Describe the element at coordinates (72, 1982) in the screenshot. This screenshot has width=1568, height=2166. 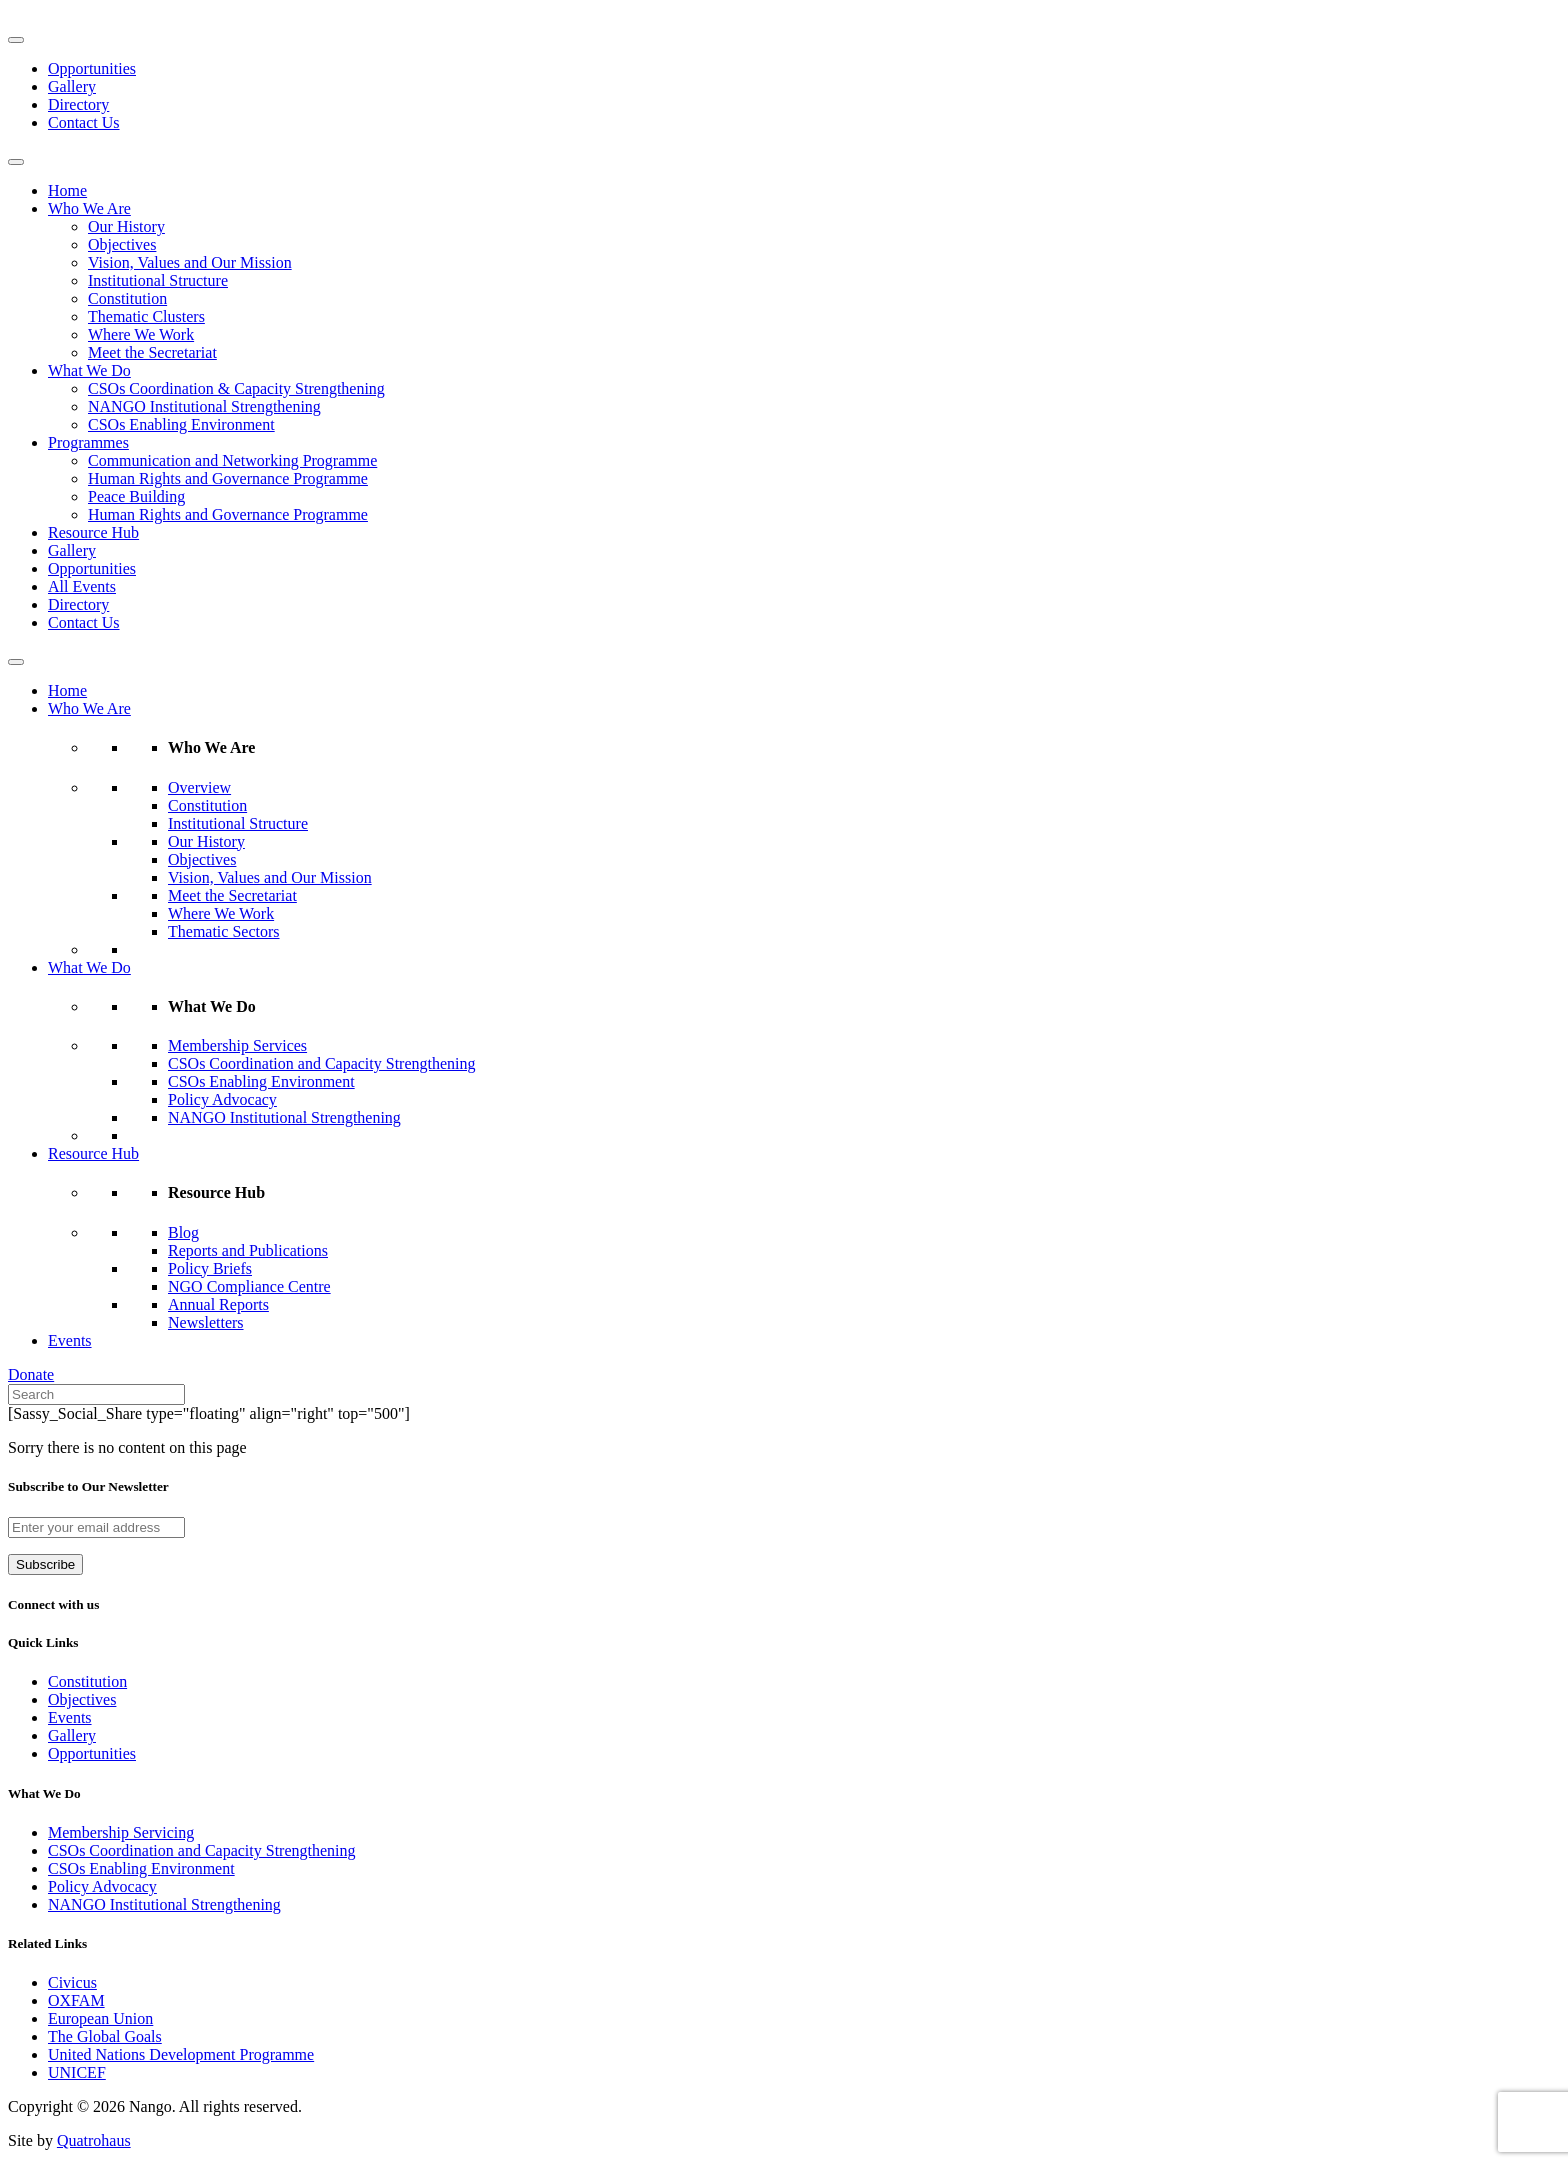
I see `Civicus` at that location.